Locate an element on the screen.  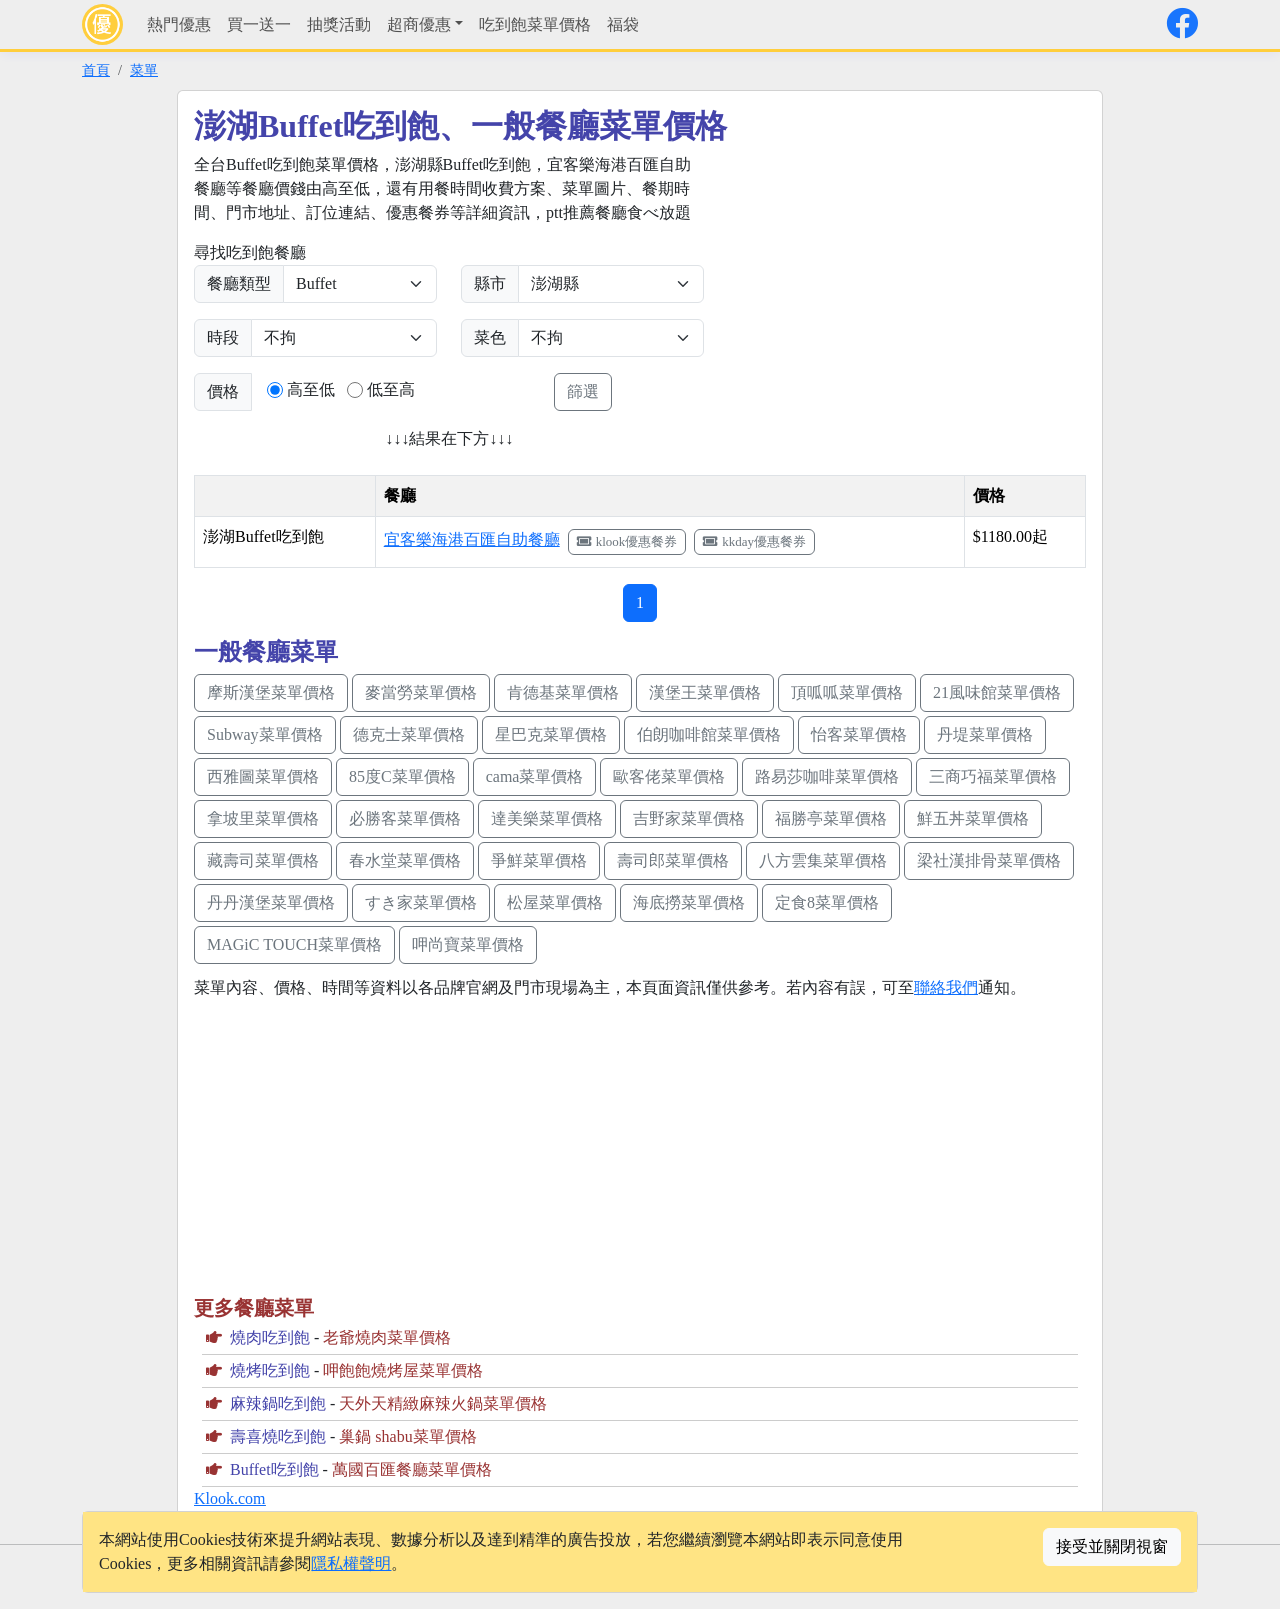
春水堂菜單價格 is located at coordinates (405, 860).